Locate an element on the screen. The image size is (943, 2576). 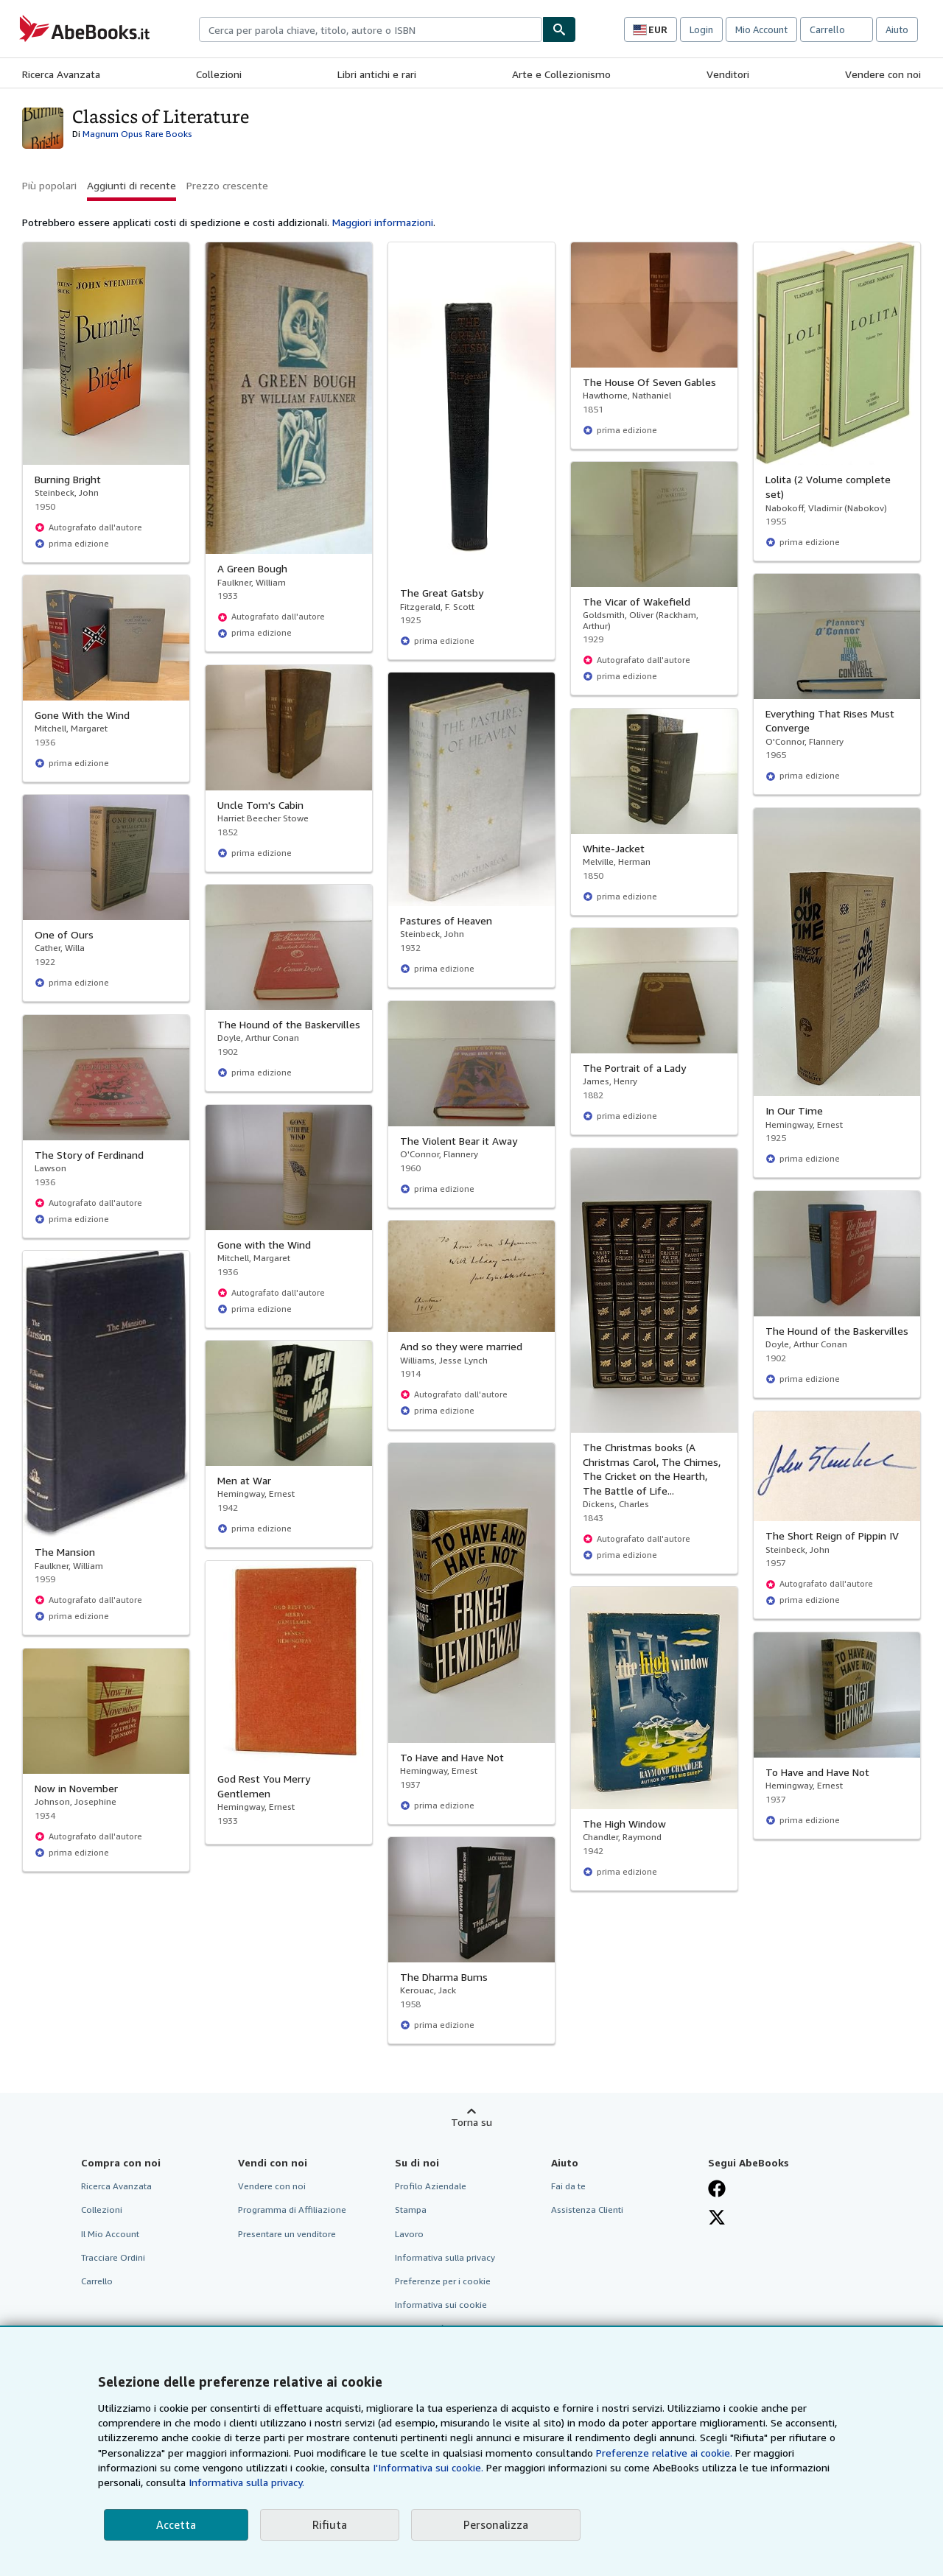
Stampa is located at coordinates (411, 2209).